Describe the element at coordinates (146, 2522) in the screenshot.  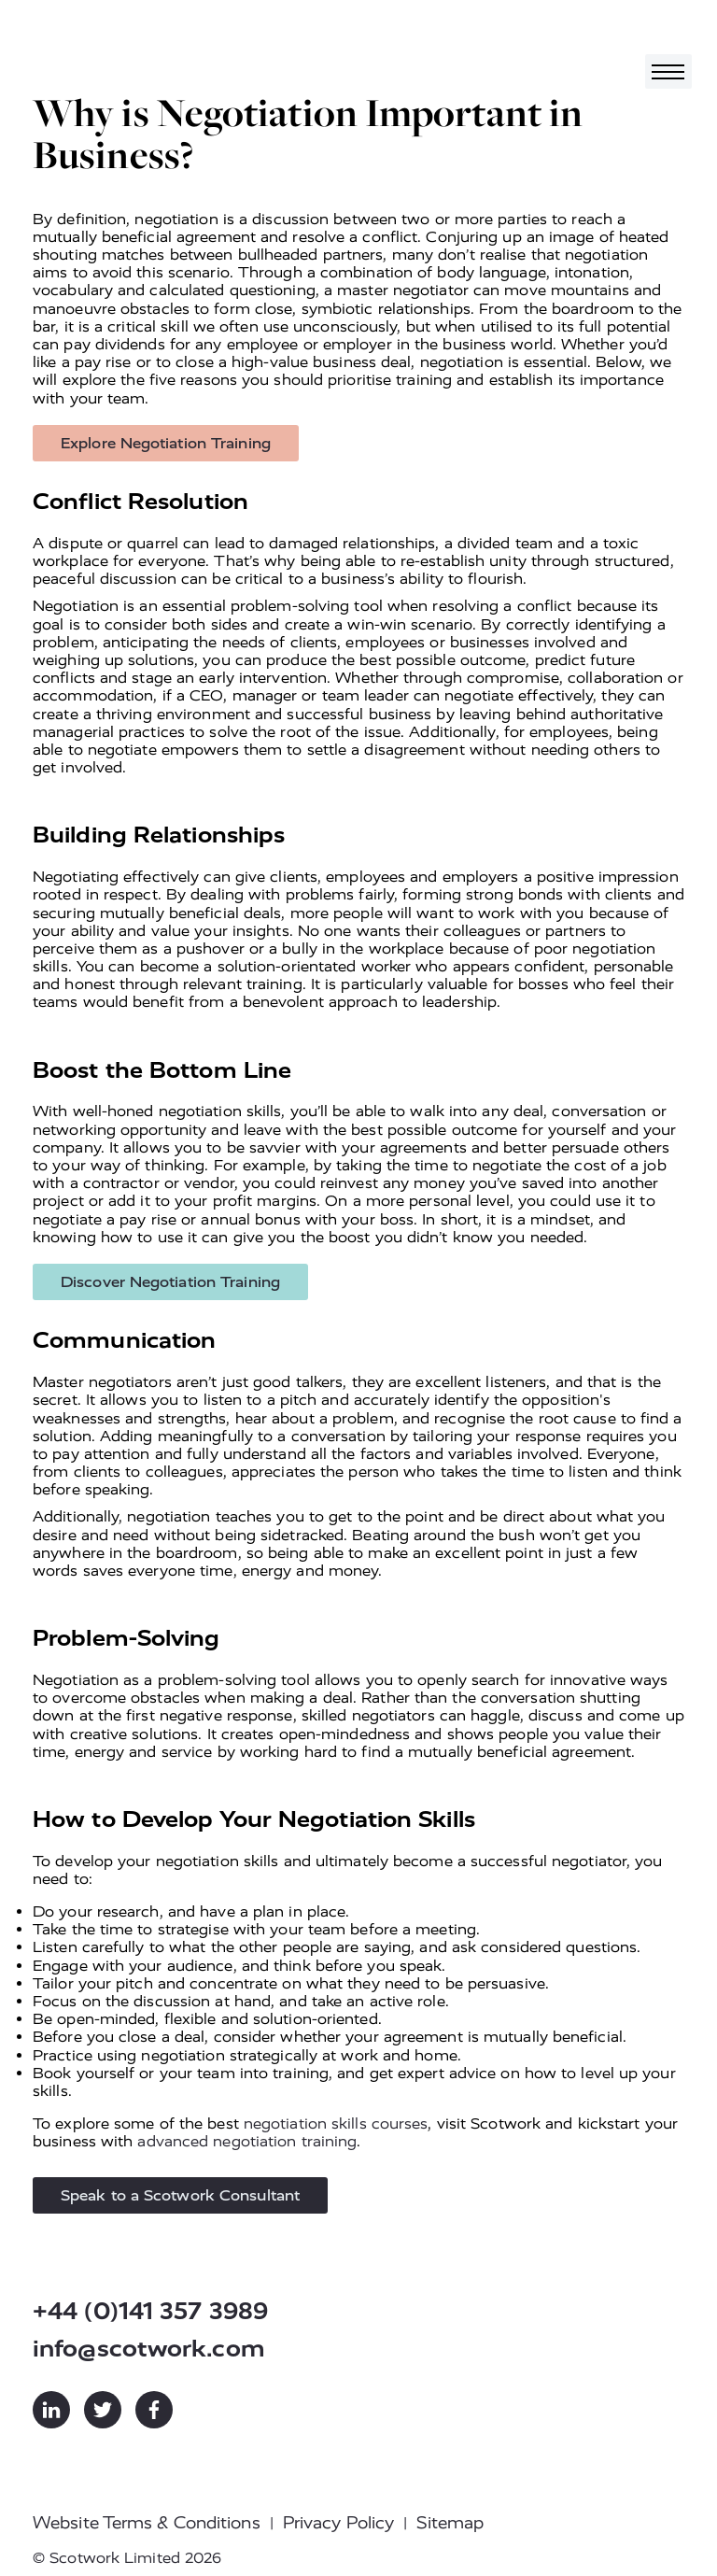
I see `Website Terms & Conditions` at that location.